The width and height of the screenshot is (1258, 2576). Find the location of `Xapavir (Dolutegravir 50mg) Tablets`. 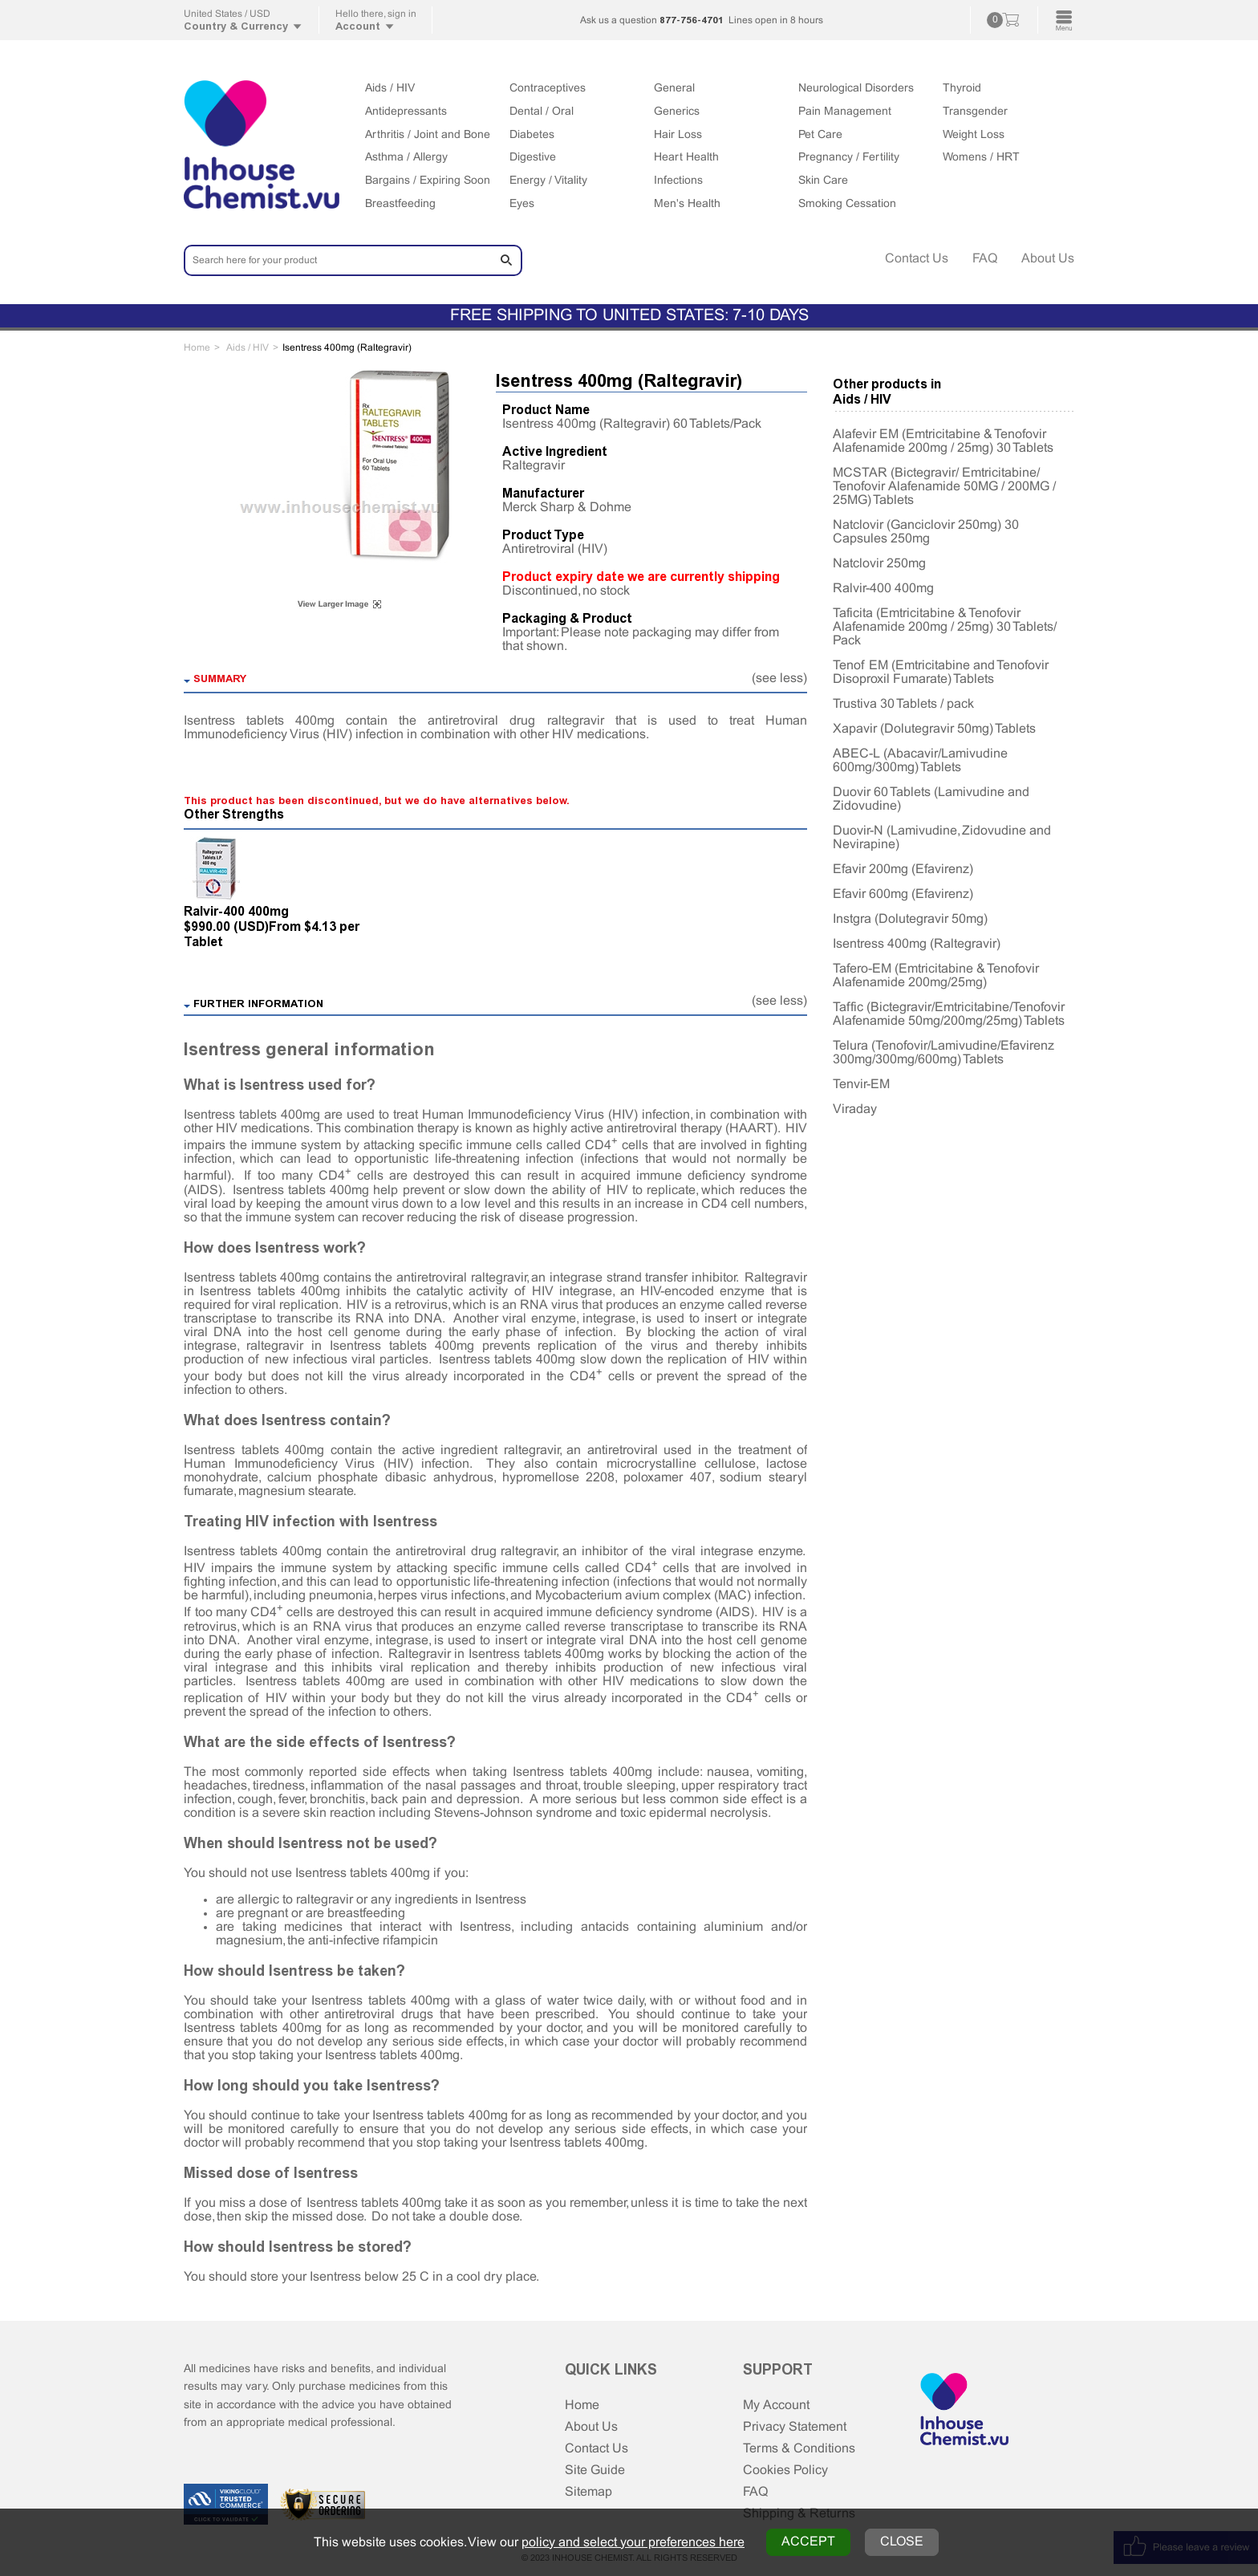

Xapavir (Dolutegravir 50mg) Tablets is located at coordinates (934, 729).